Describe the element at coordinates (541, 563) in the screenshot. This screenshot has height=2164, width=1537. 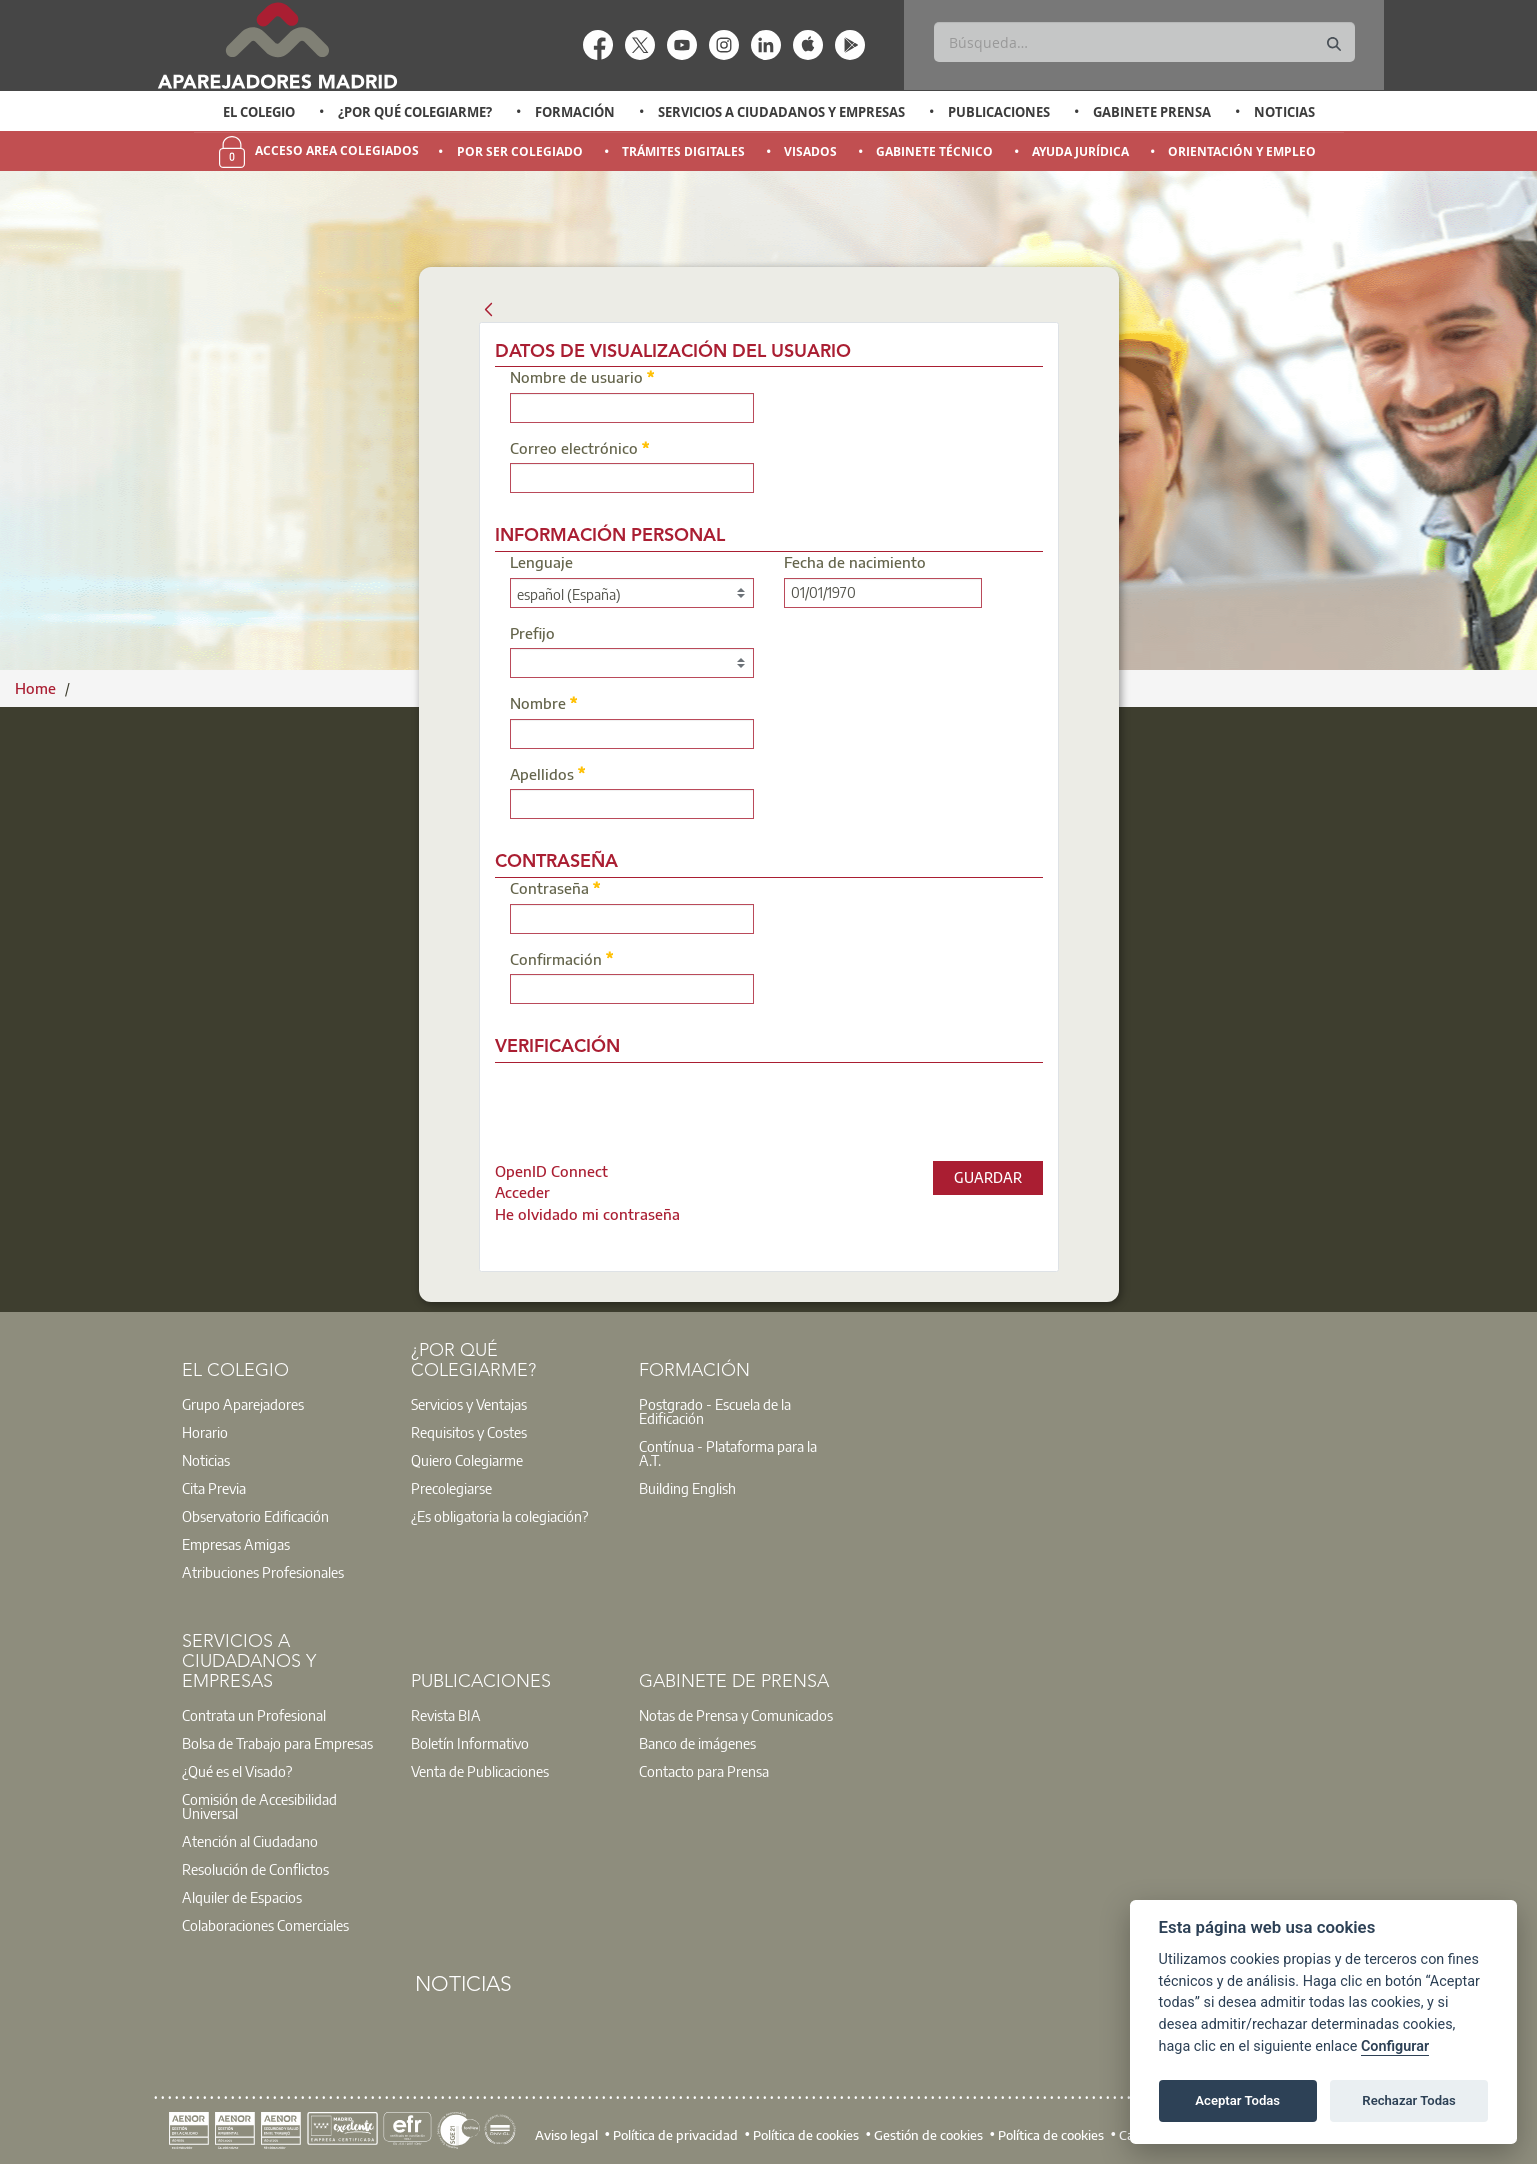
I see `Lenguaje` at that location.